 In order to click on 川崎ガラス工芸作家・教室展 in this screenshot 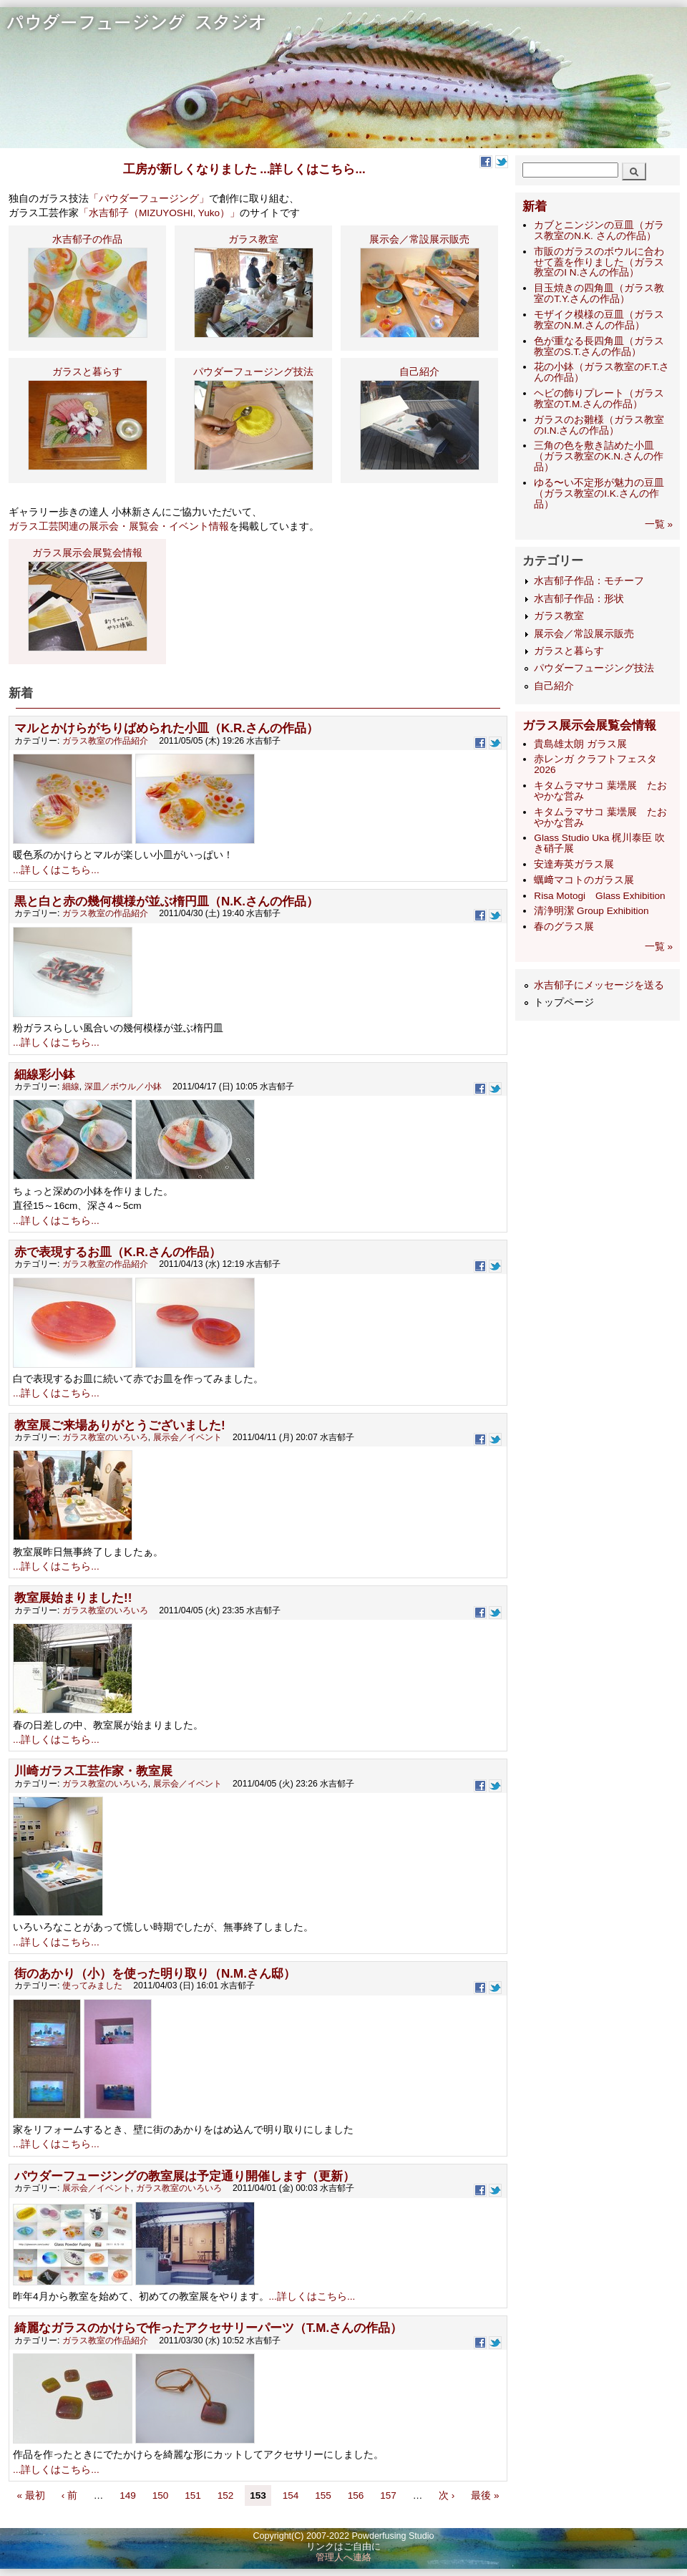, I will do `click(93, 1771)`.